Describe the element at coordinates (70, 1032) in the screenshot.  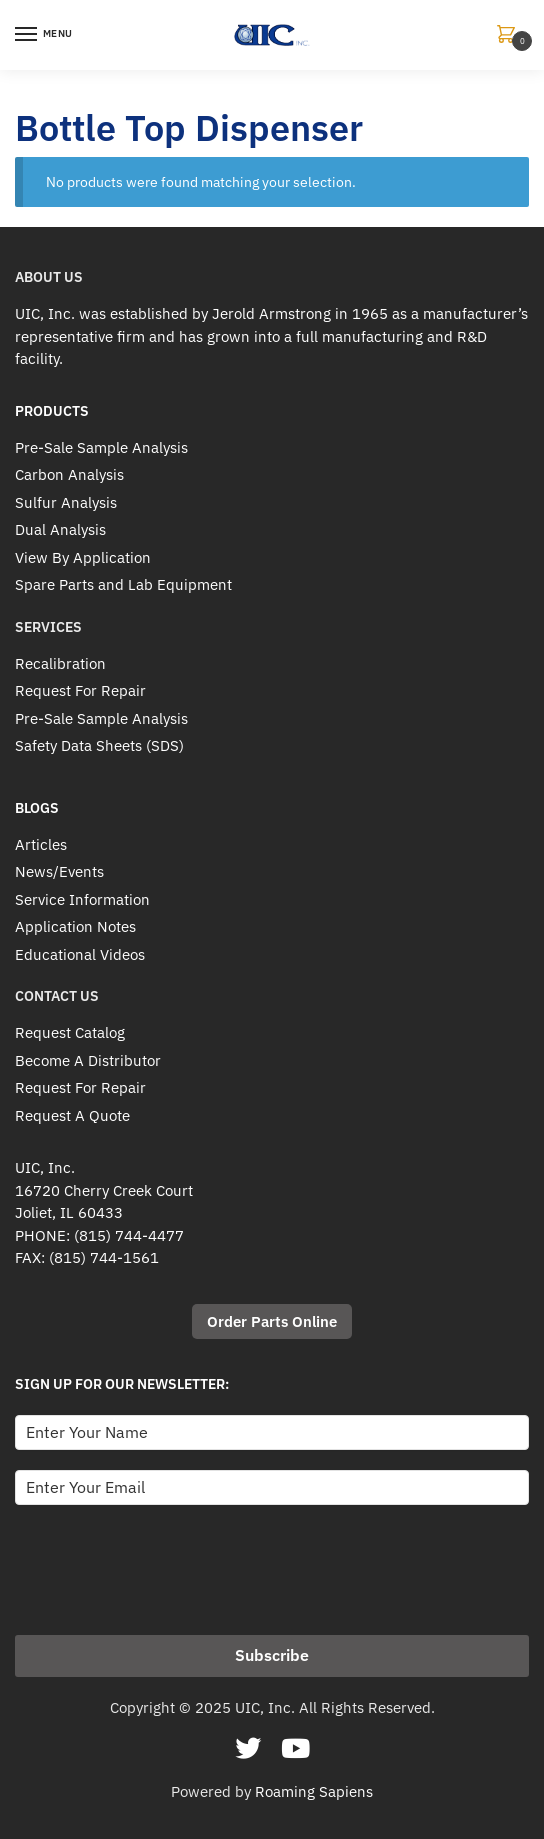
I see `Request Catalog` at that location.